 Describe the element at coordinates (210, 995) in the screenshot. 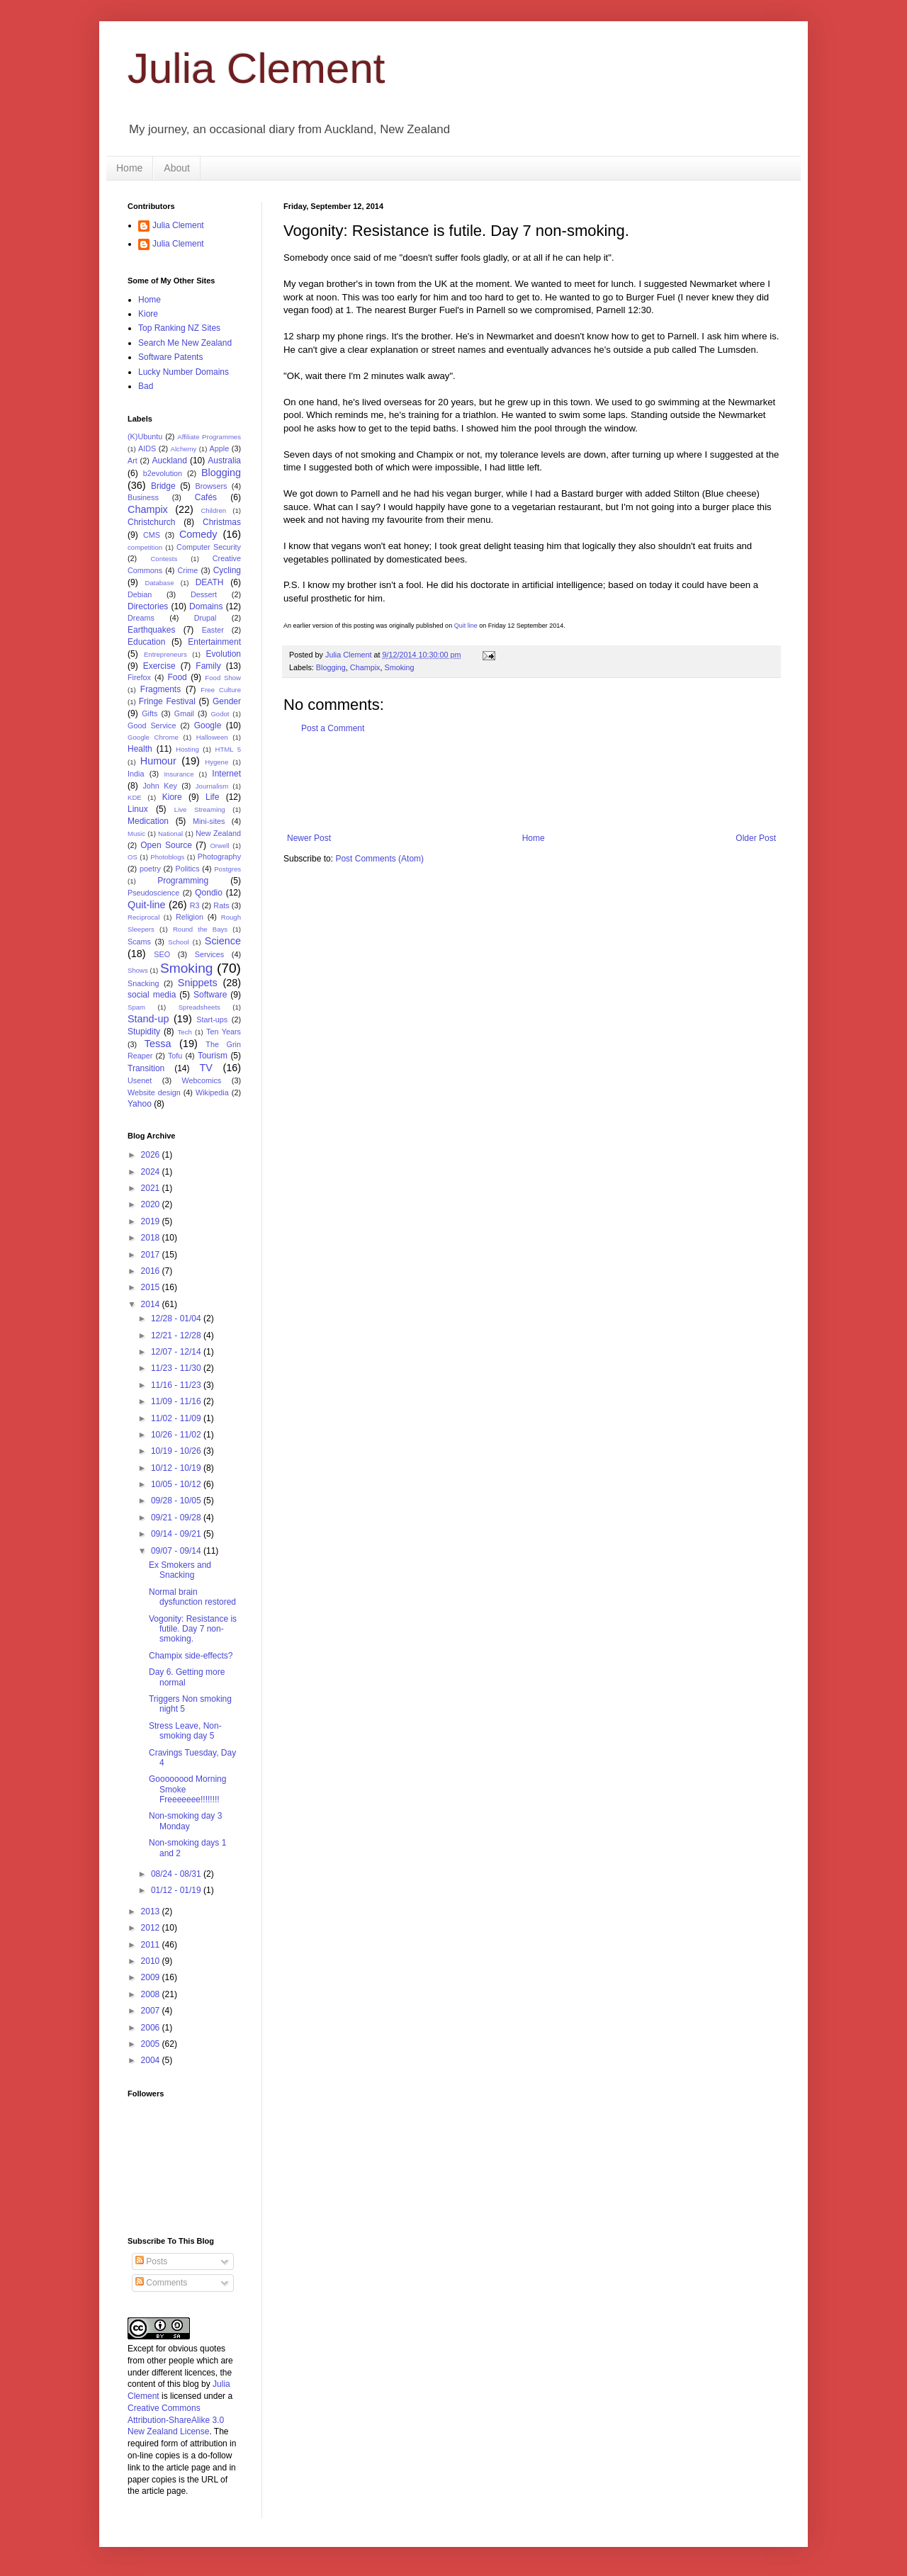

I see `Software` at that location.